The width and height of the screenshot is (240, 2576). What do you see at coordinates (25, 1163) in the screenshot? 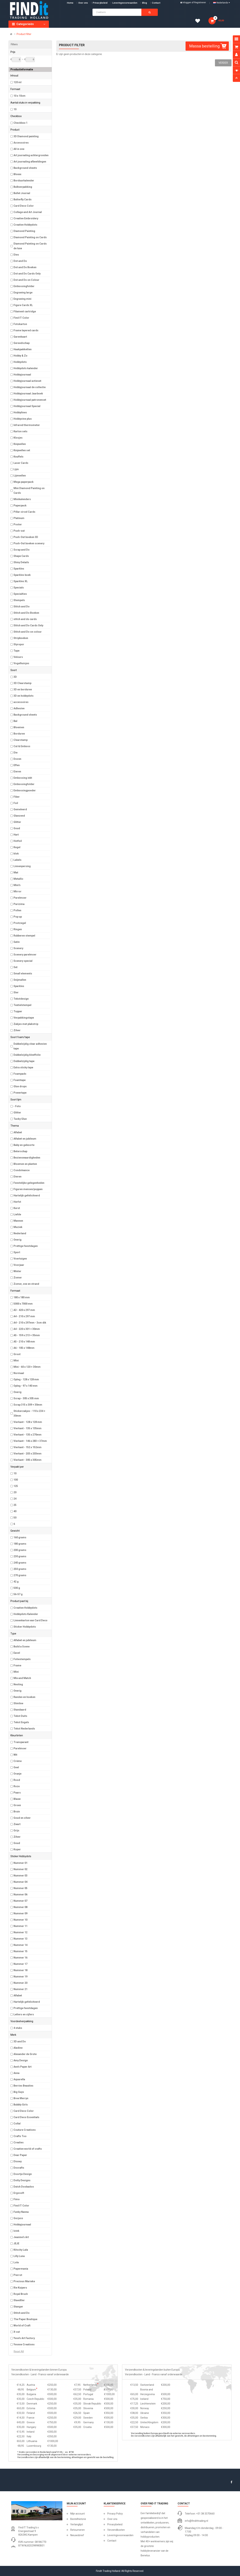
I see `Bloemen en planten` at bounding box center [25, 1163].